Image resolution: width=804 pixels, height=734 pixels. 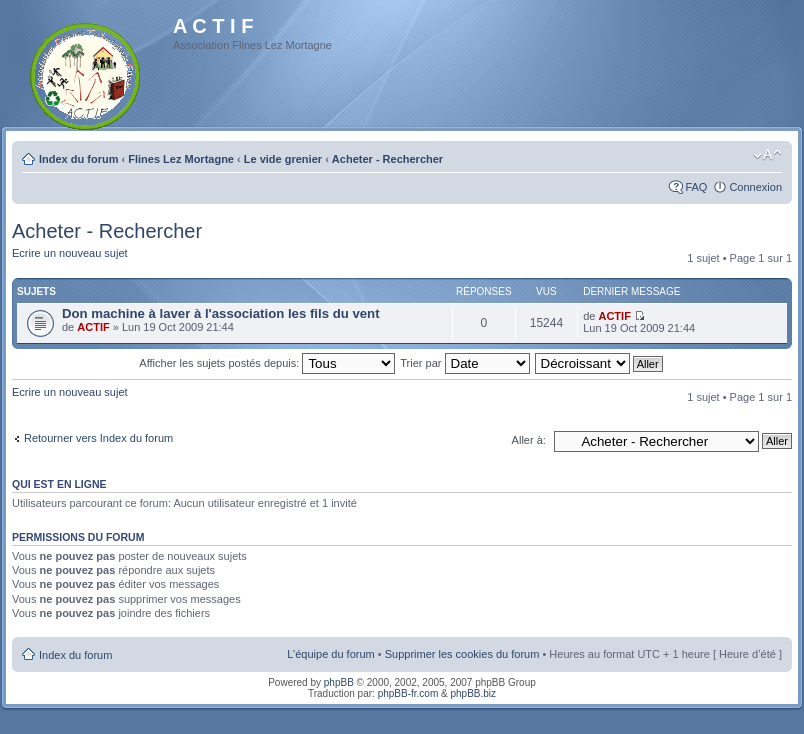 I want to click on Index du forum, so click(x=78, y=159).